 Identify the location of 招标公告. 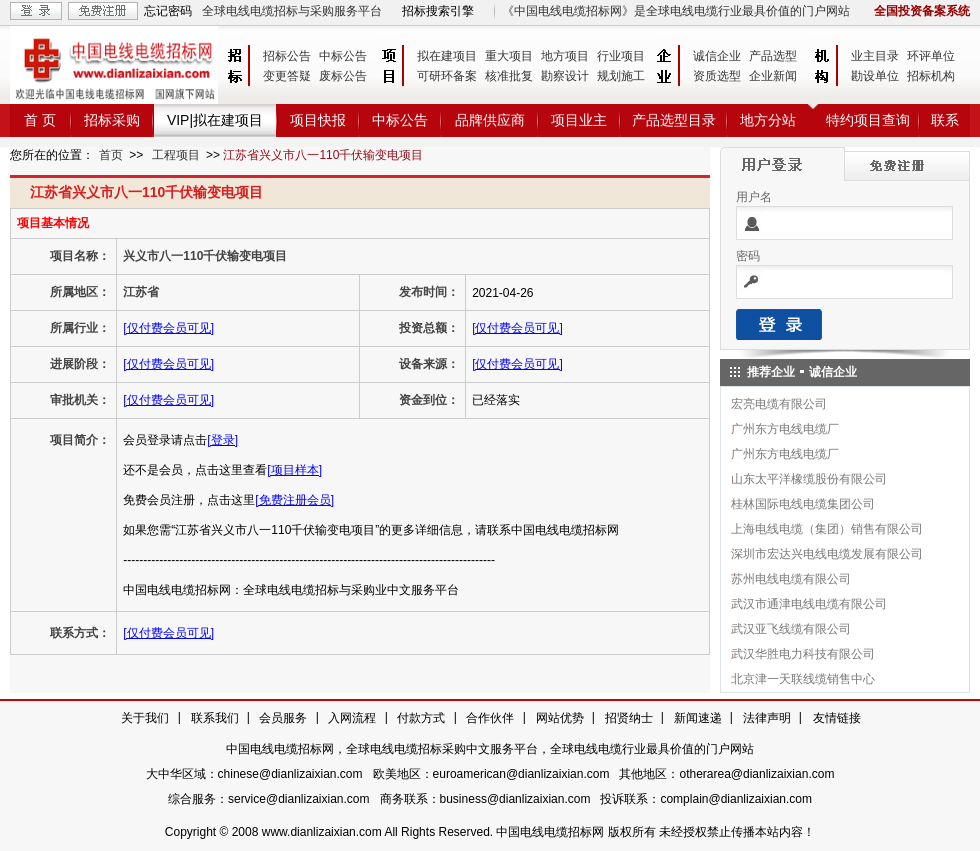
(287, 56).